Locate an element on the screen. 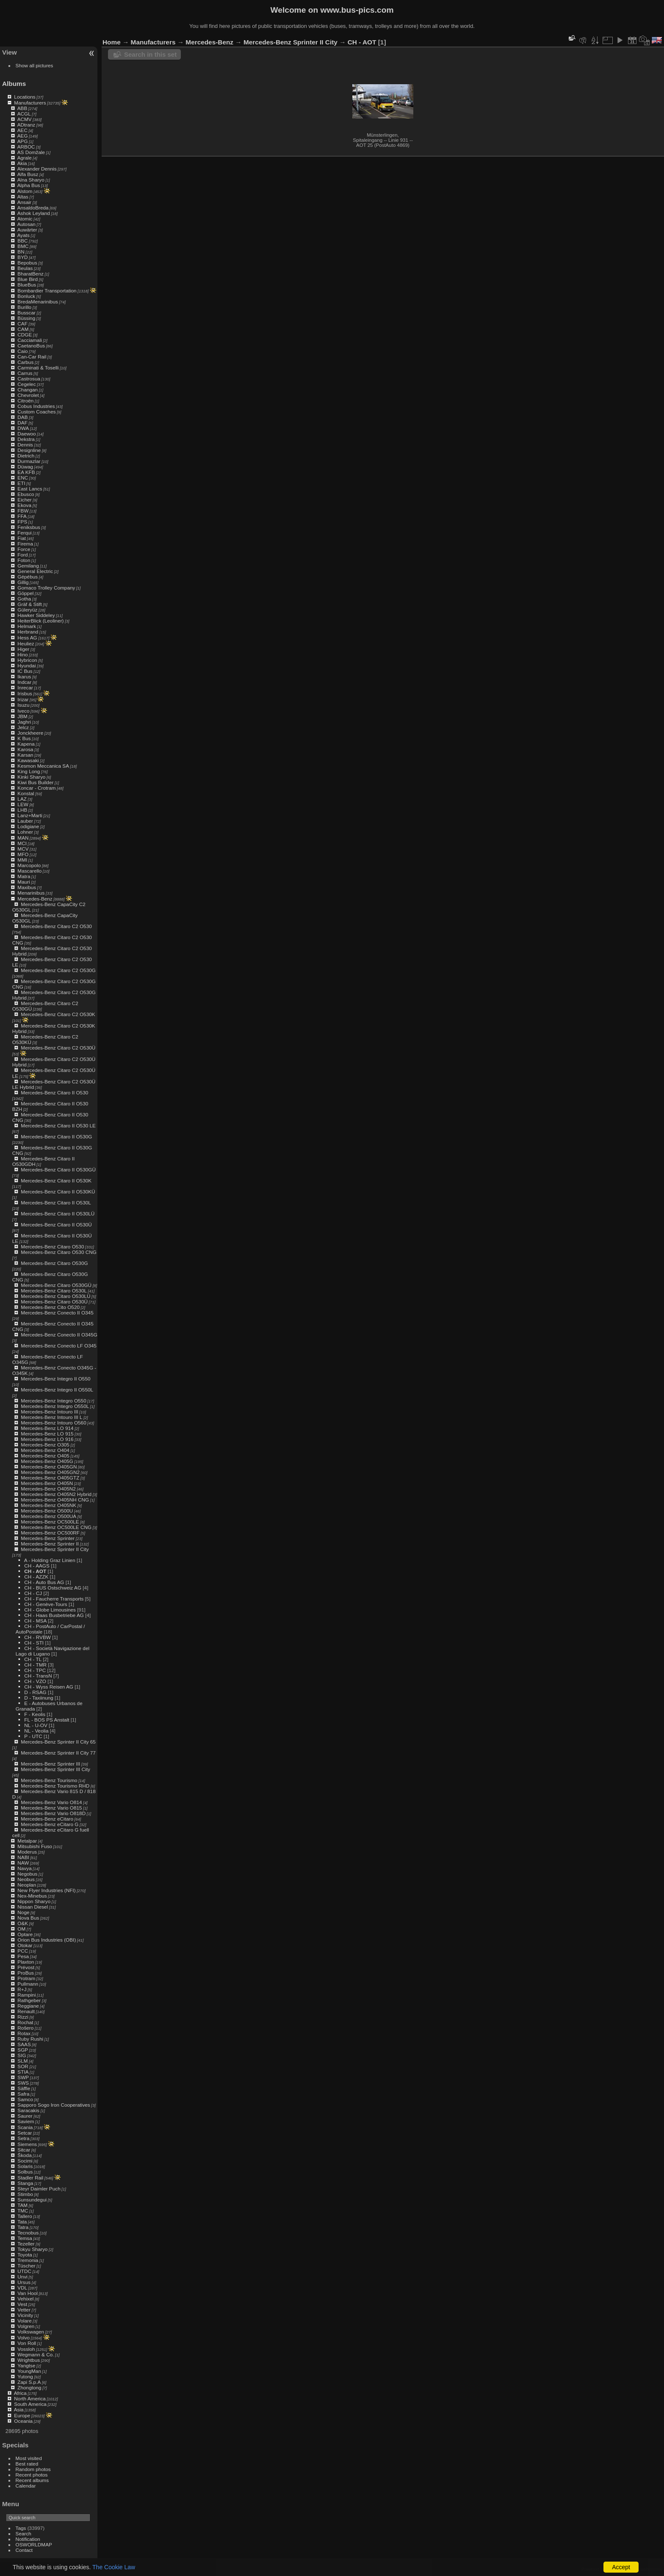 This screenshot has height=2576, width=664. Mercedes-Benz Sprinter II City 65 is located at coordinates (58, 1741).